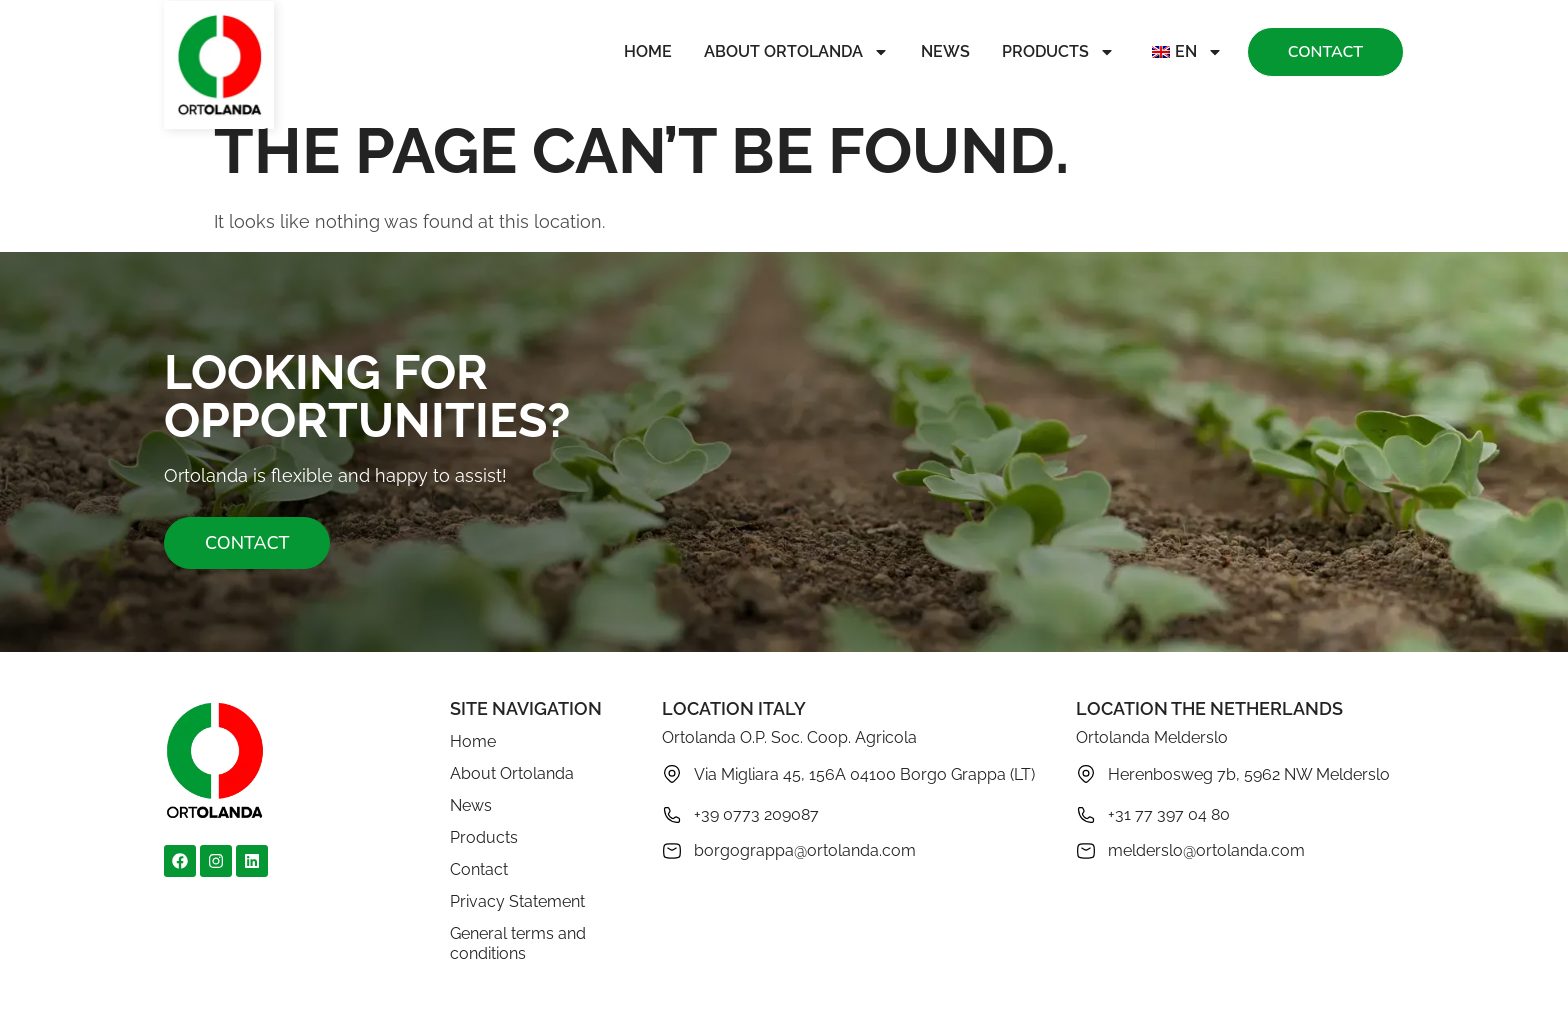 This screenshot has height=1018, width=1568. Describe the element at coordinates (796, 52) in the screenshot. I see `About Ortolanda` at that location.